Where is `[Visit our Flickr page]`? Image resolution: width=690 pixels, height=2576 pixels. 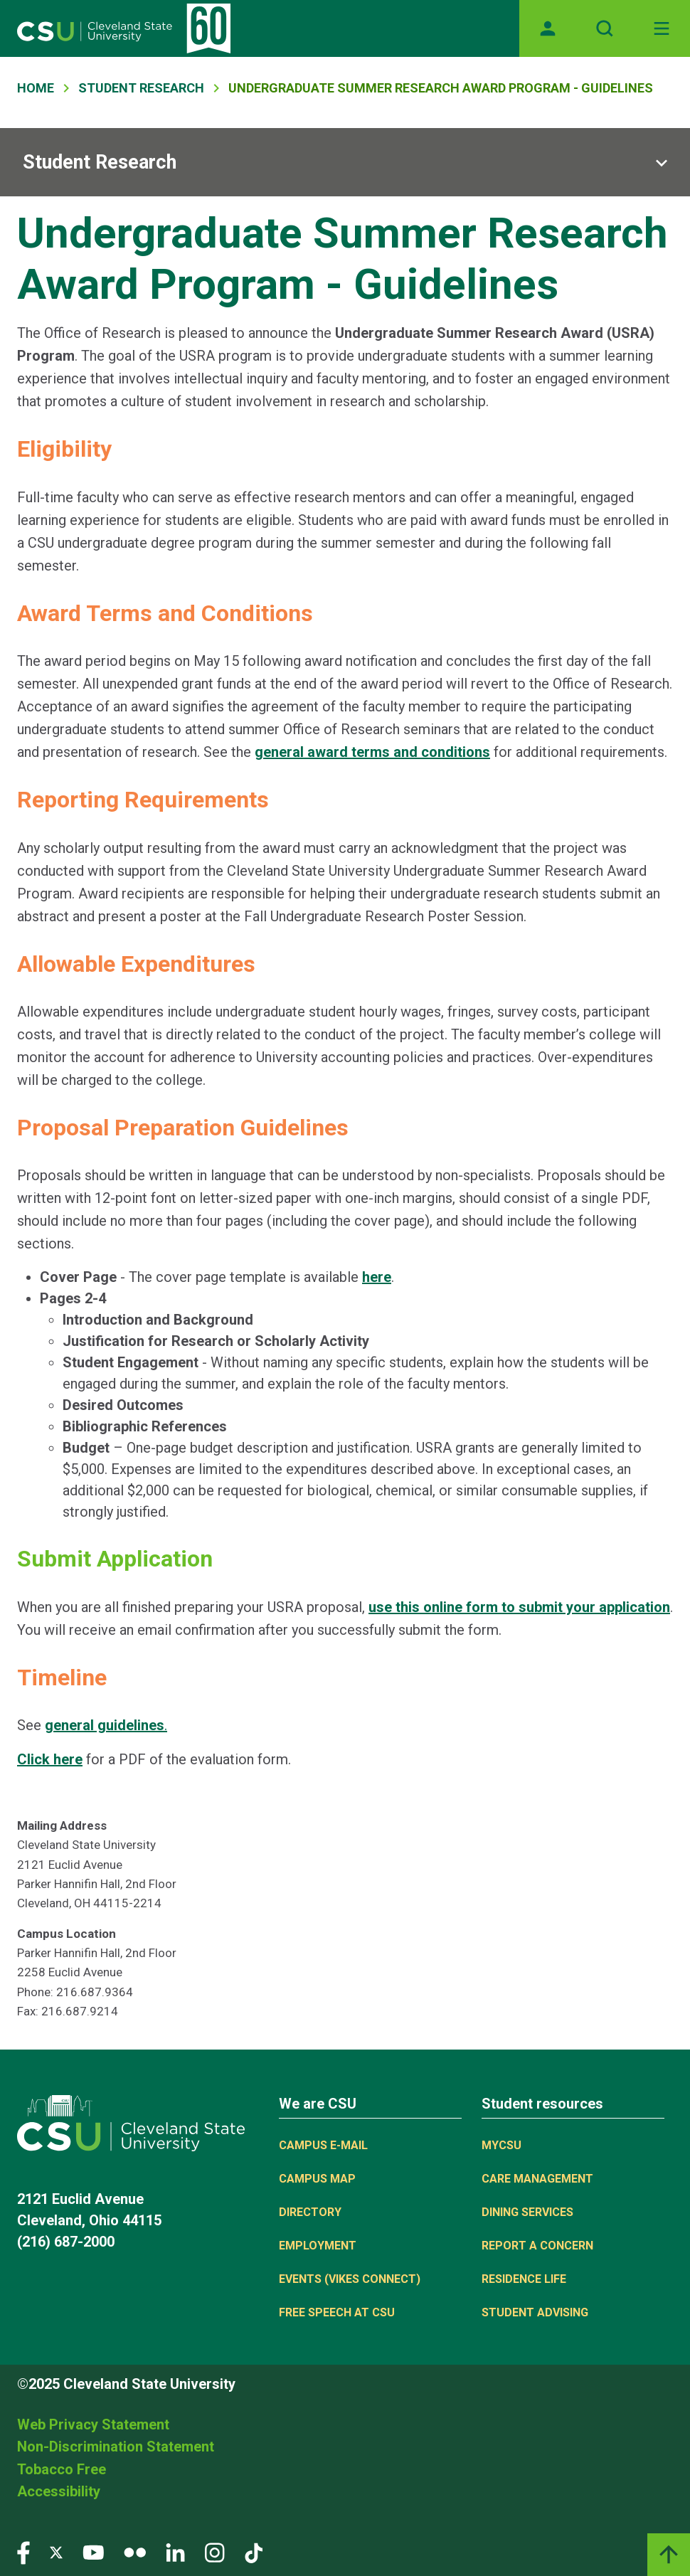 [Visit our Flickr page] is located at coordinates (135, 2551).